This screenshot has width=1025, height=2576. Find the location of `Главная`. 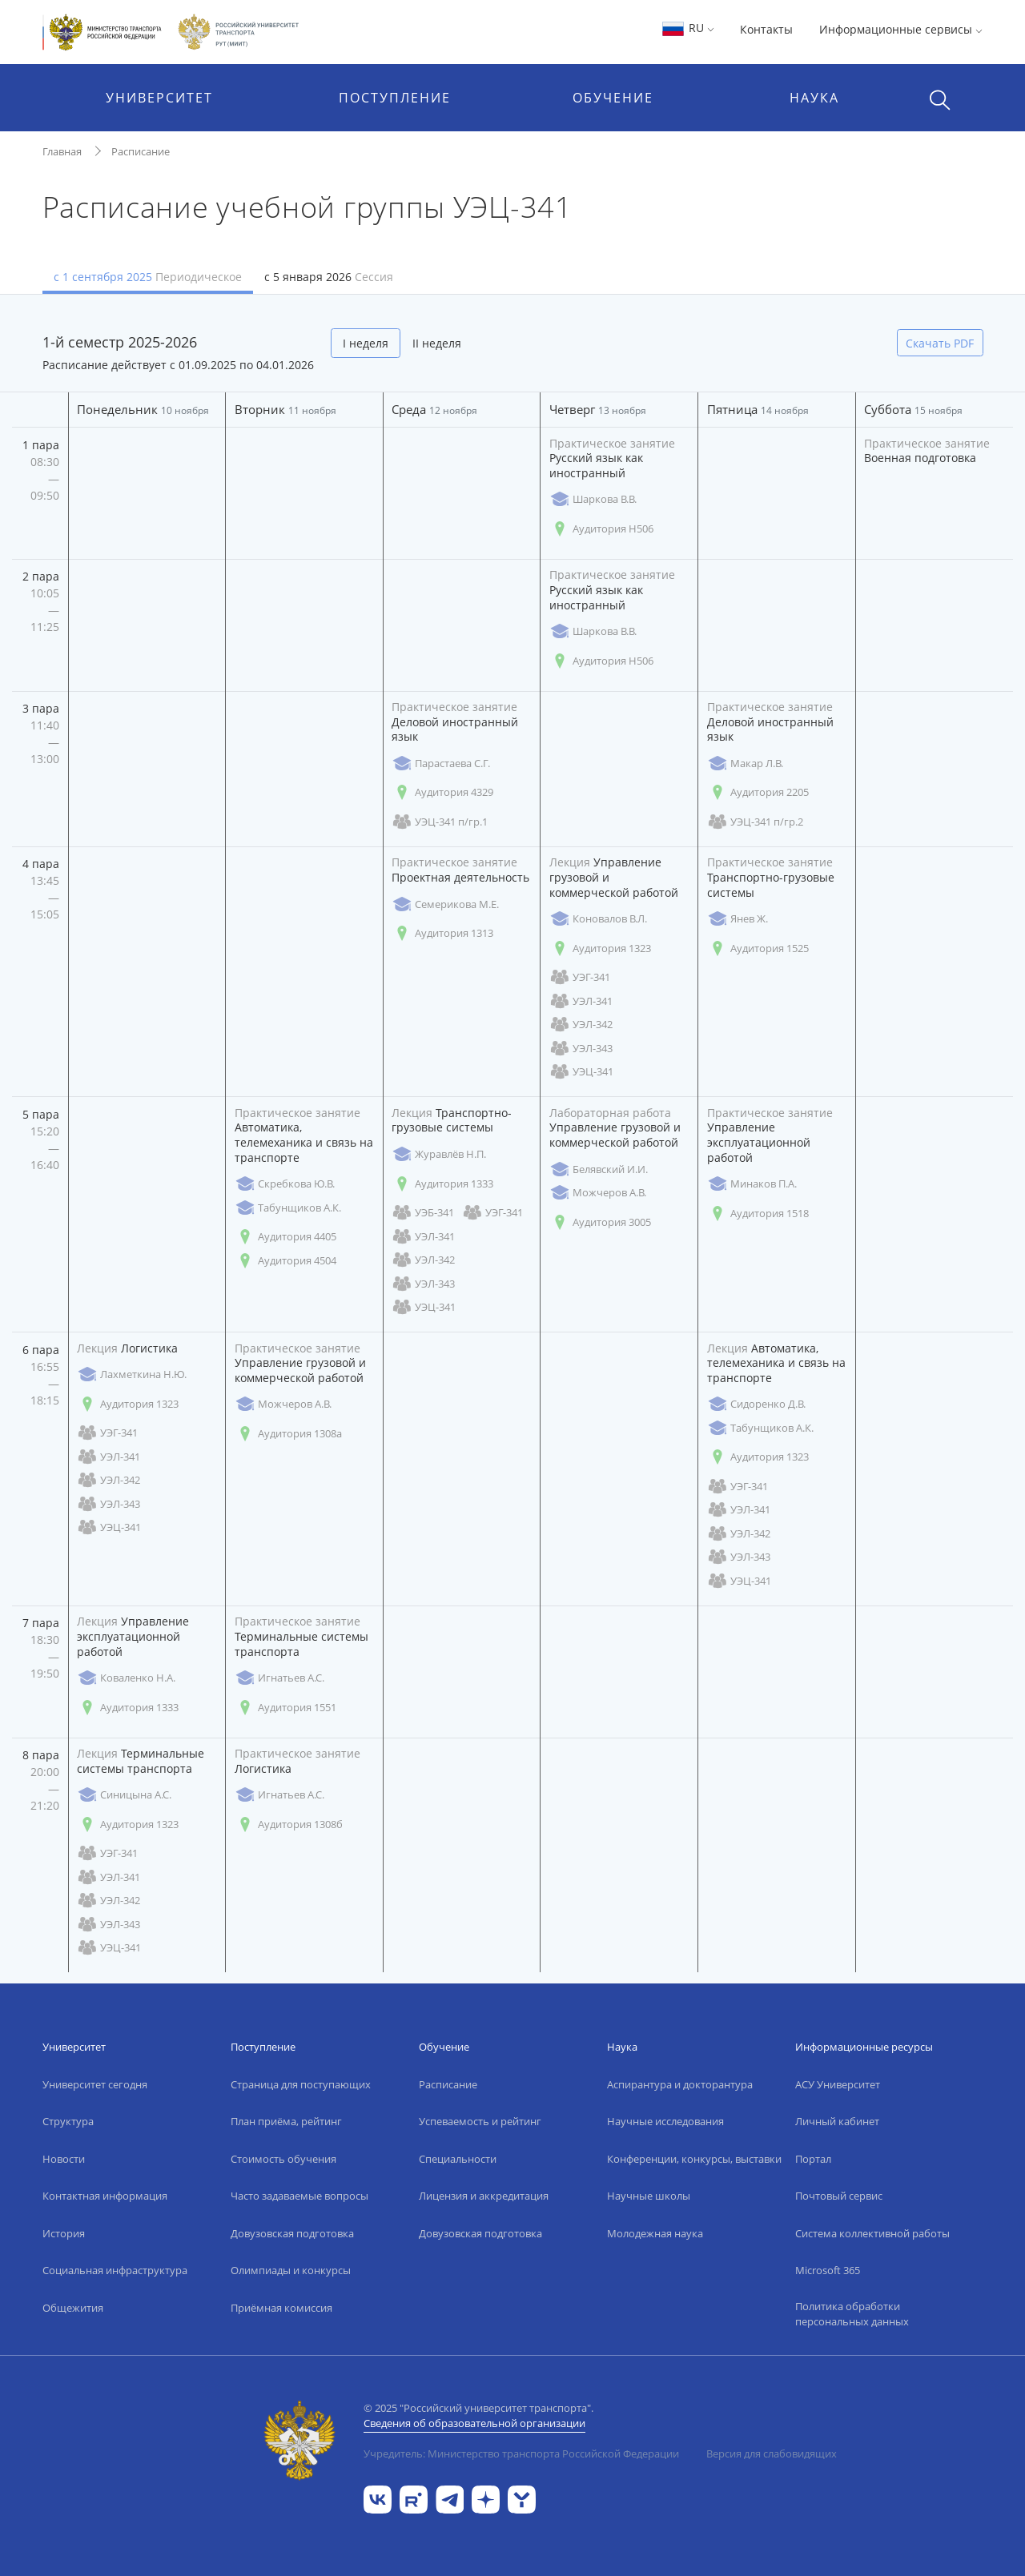

Главная is located at coordinates (62, 151).